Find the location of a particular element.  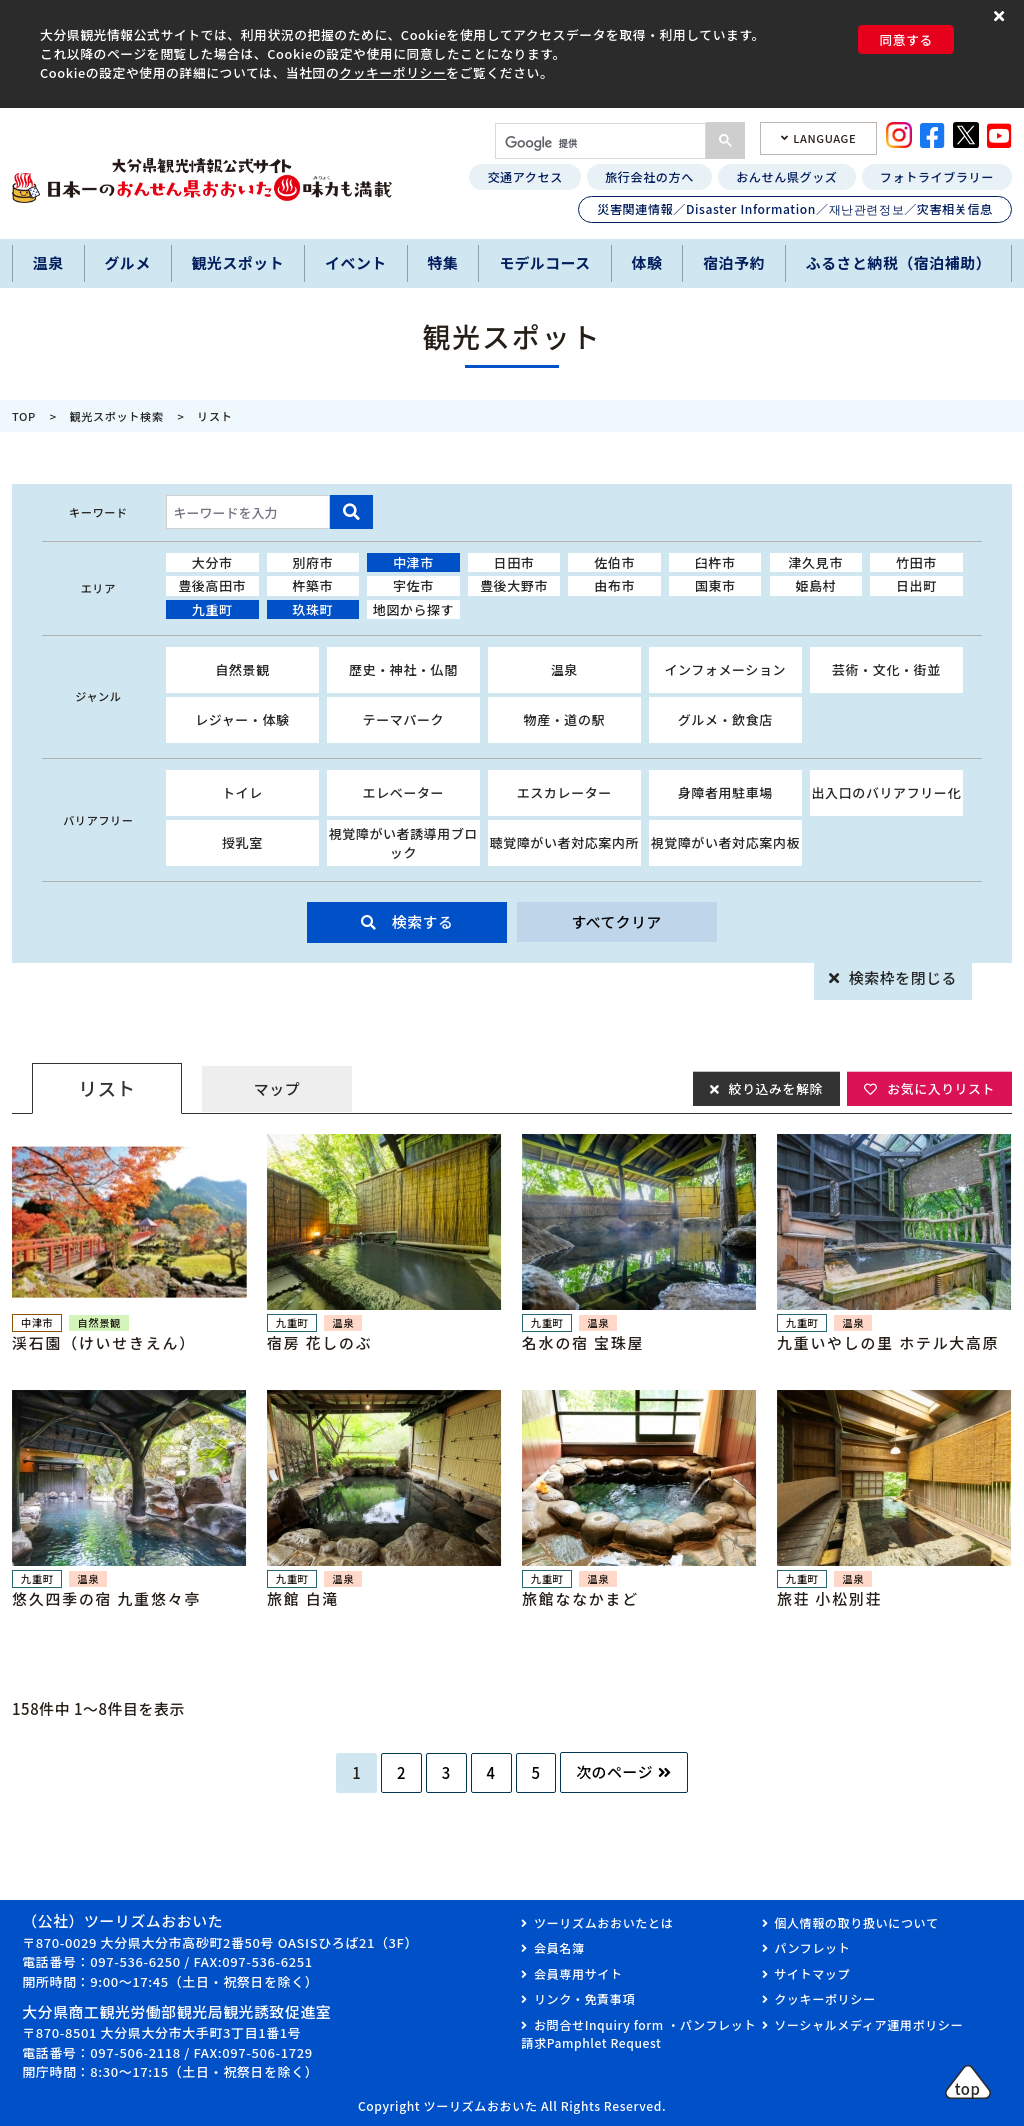

佐伯市 is located at coordinates (614, 562).